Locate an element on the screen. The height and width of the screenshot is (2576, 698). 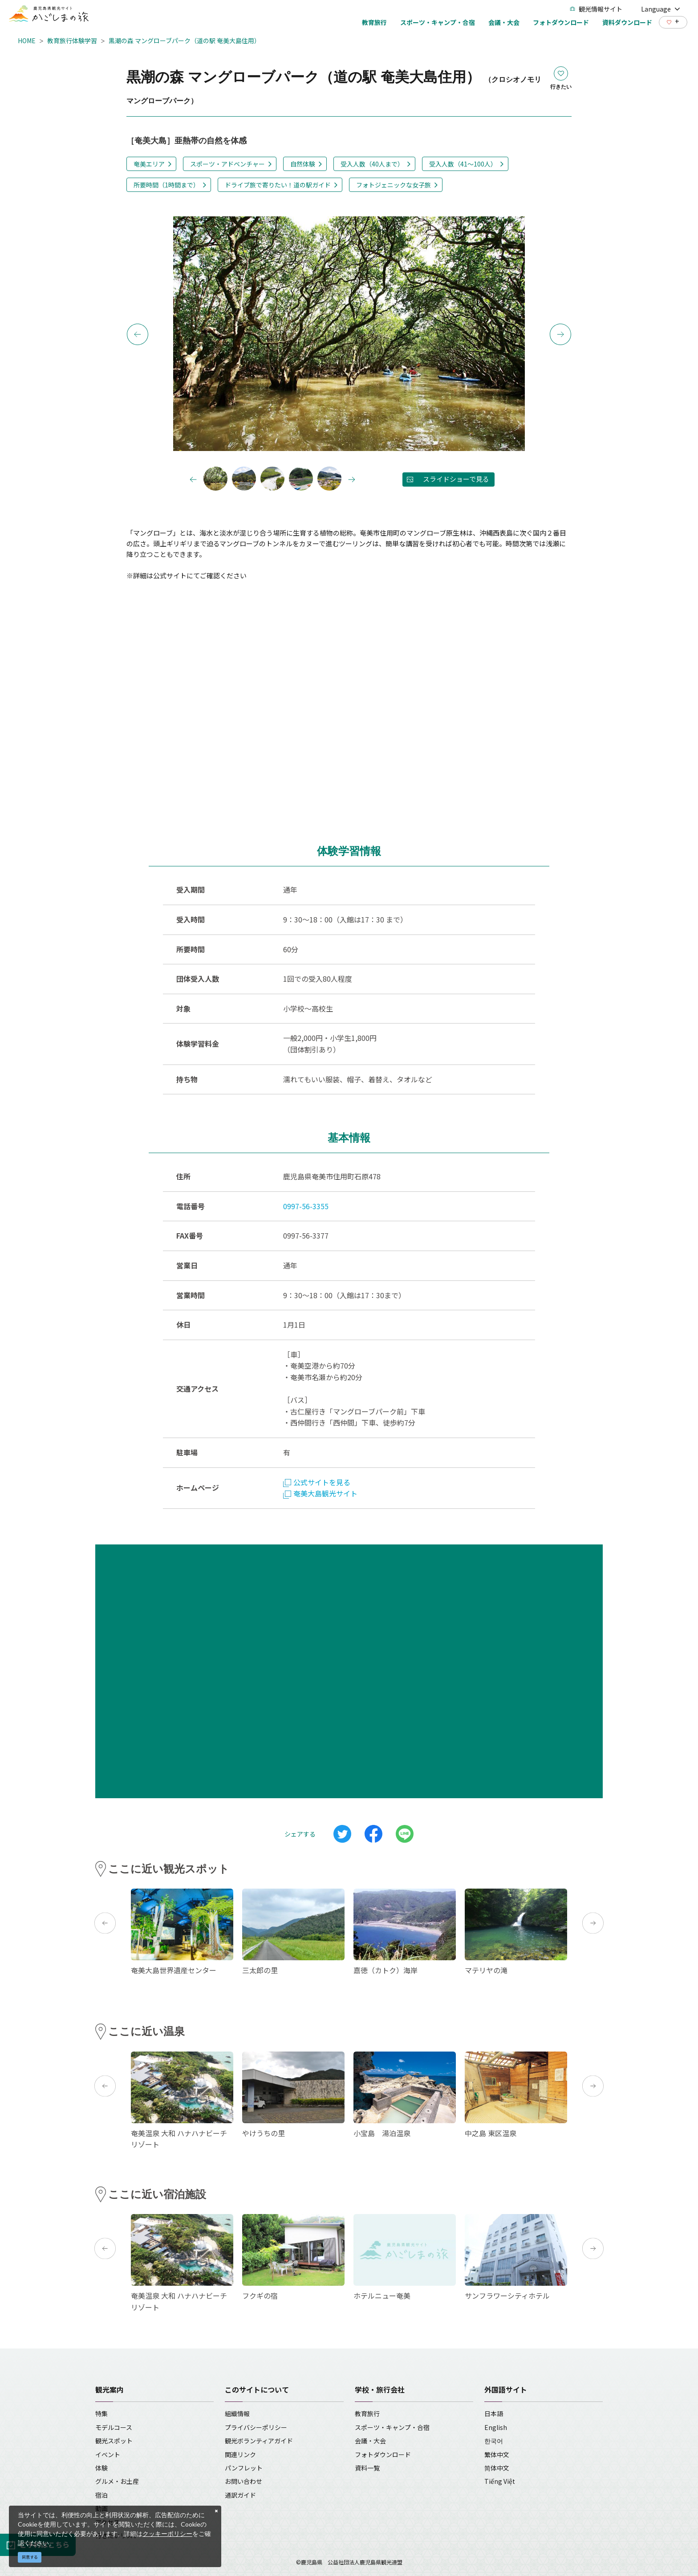
フォトダウンロード is located at coordinates (383, 2454).